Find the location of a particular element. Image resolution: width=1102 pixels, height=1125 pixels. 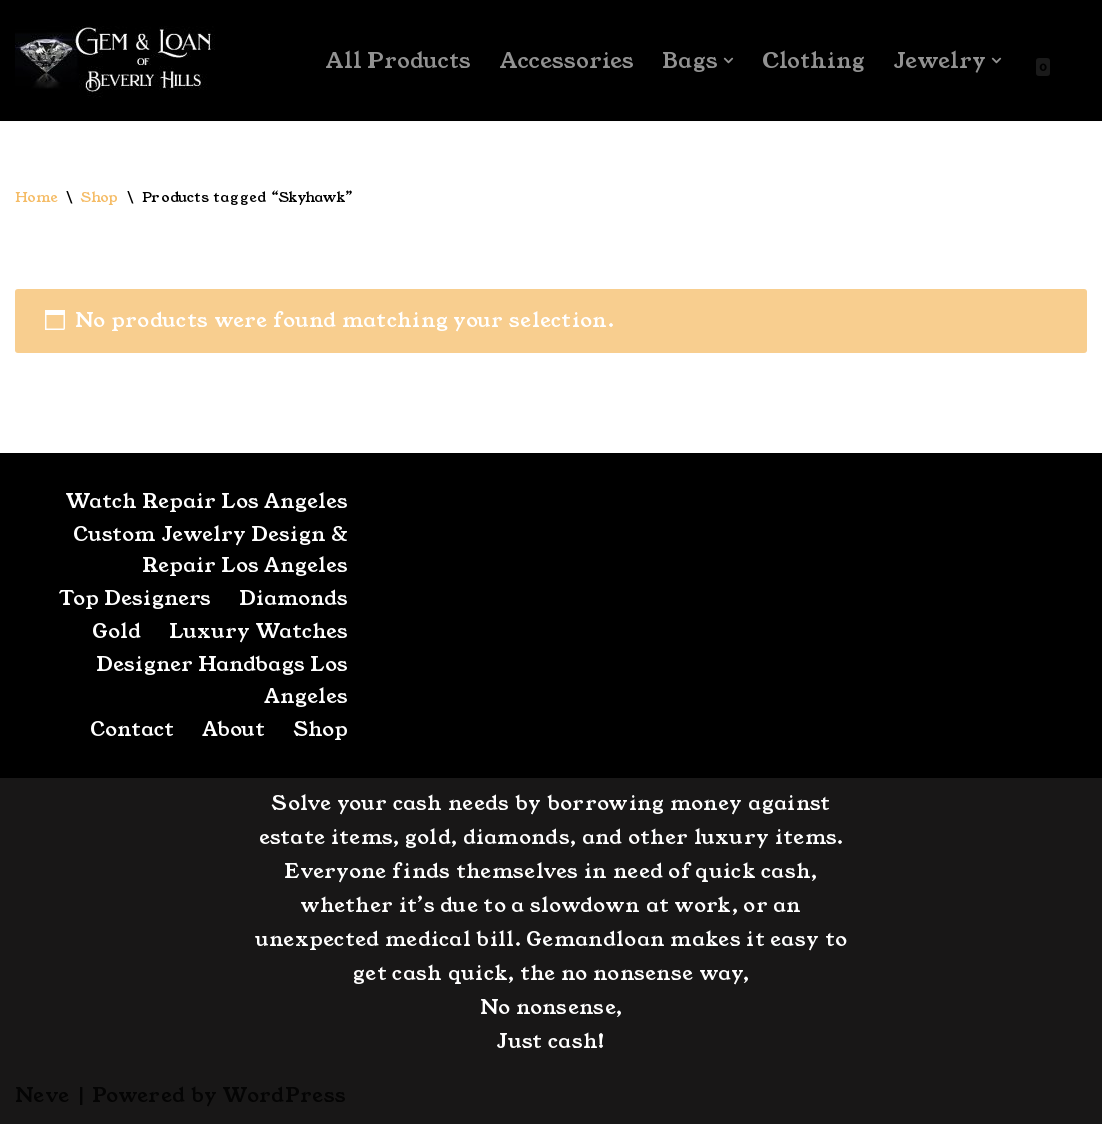

Watch Repair Los Angeles is located at coordinates (206, 502).